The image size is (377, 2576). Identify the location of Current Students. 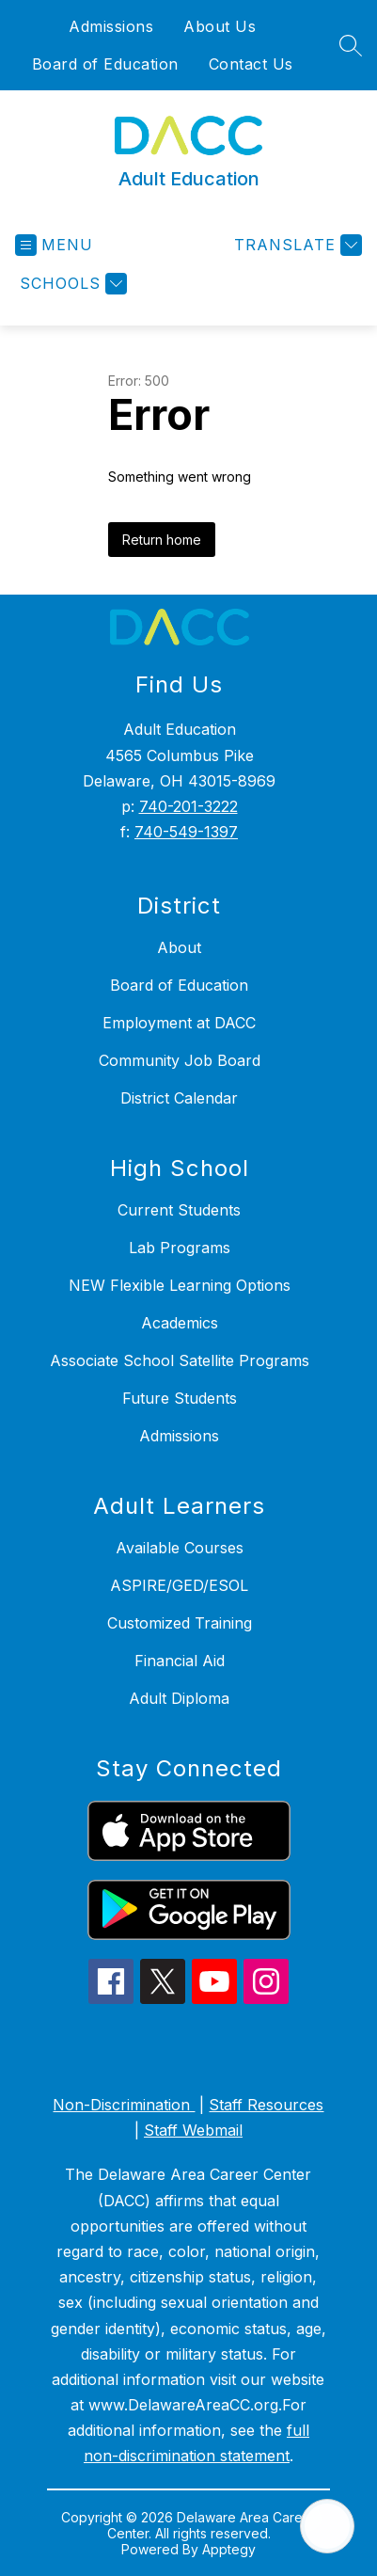
(179, 1210).